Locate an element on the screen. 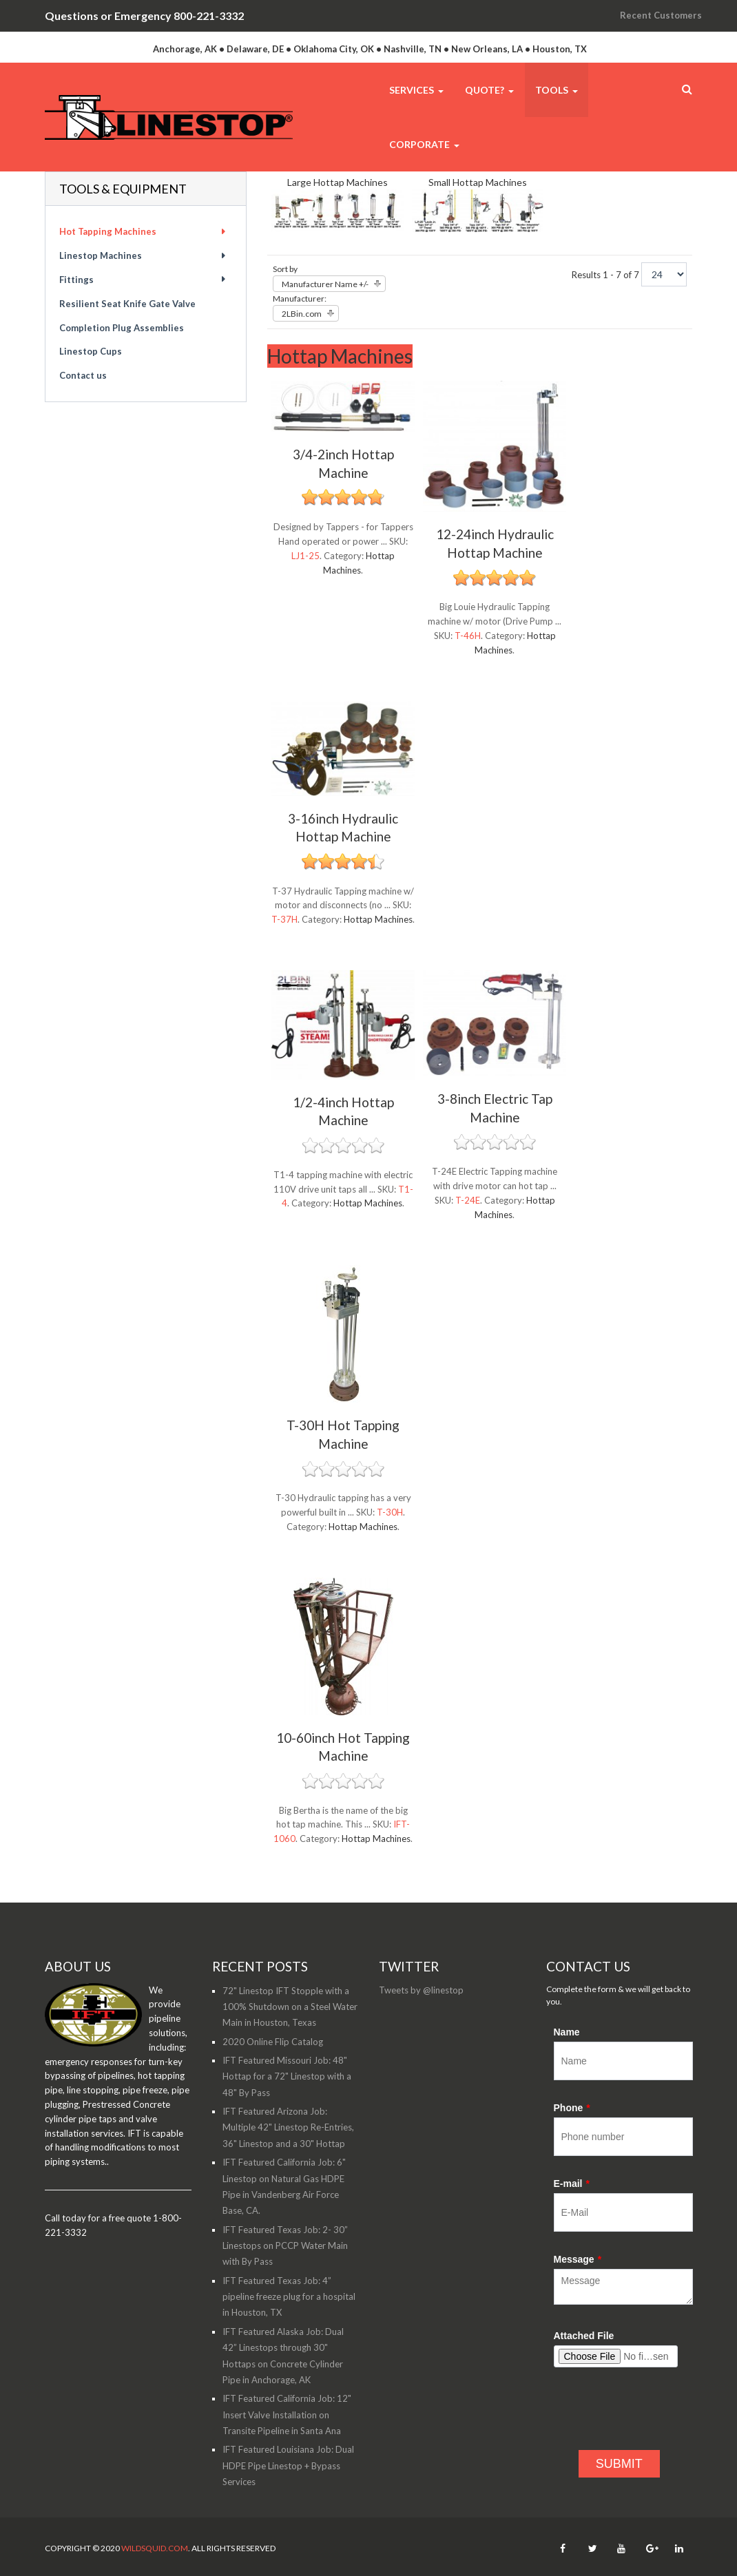  T-30H is located at coordinates (390, 1512).